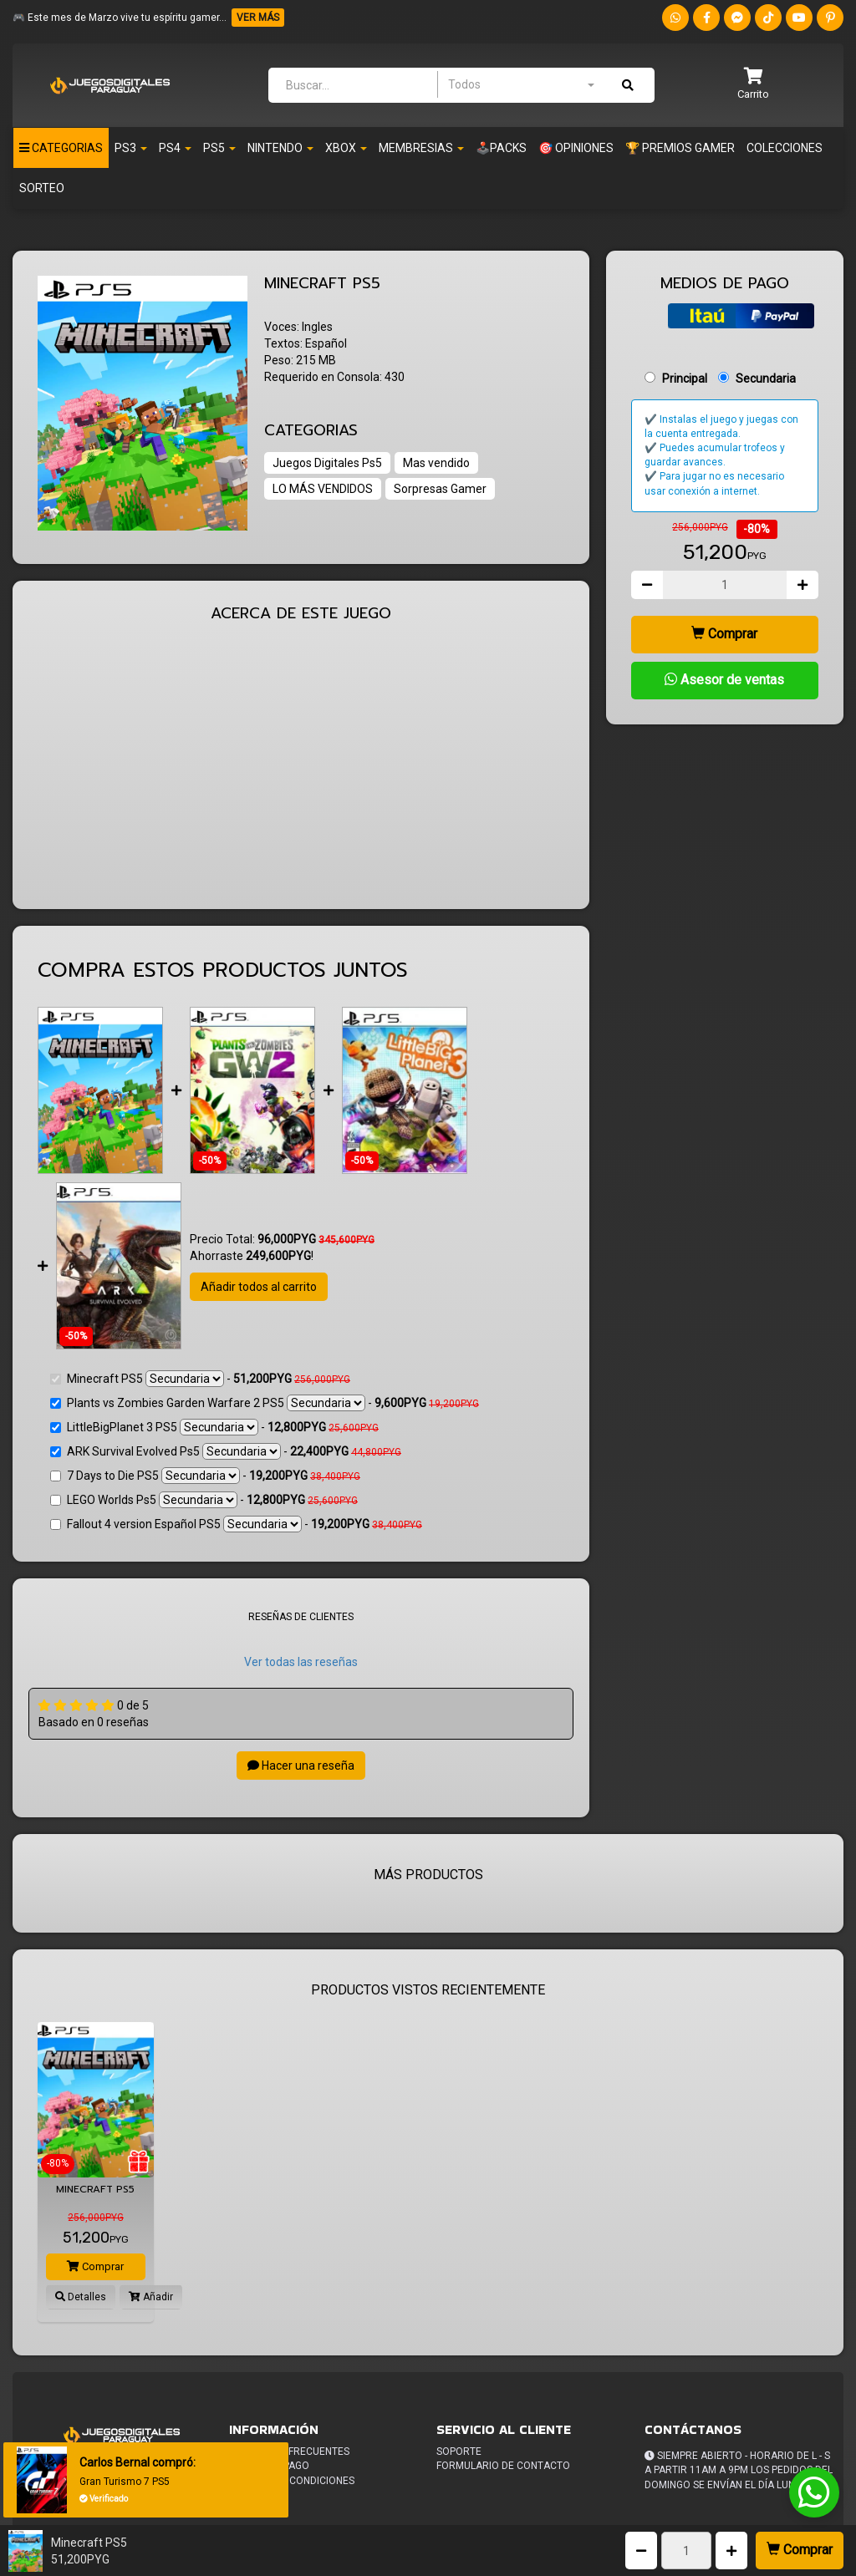 Image resolution: width=856 pixels, height=2576 pixels. Describe the element at coordinates (680, 148) in the screenshot. I see `🏆 PREMIOS GAMER` at that location.